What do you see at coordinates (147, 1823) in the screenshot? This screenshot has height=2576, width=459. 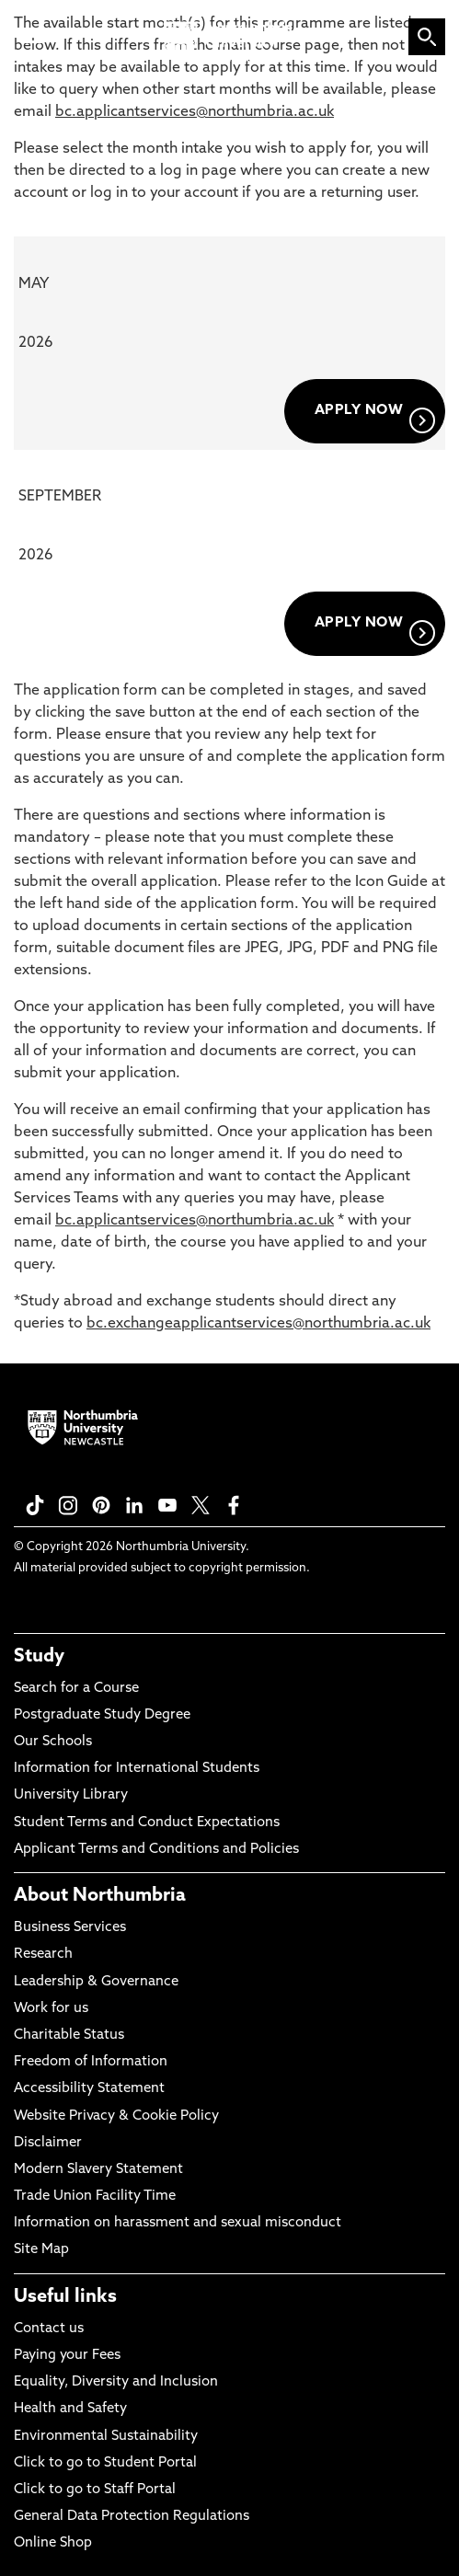 I see `Student Terms and Conduct Expectations` at bounding box center [147, 1823].